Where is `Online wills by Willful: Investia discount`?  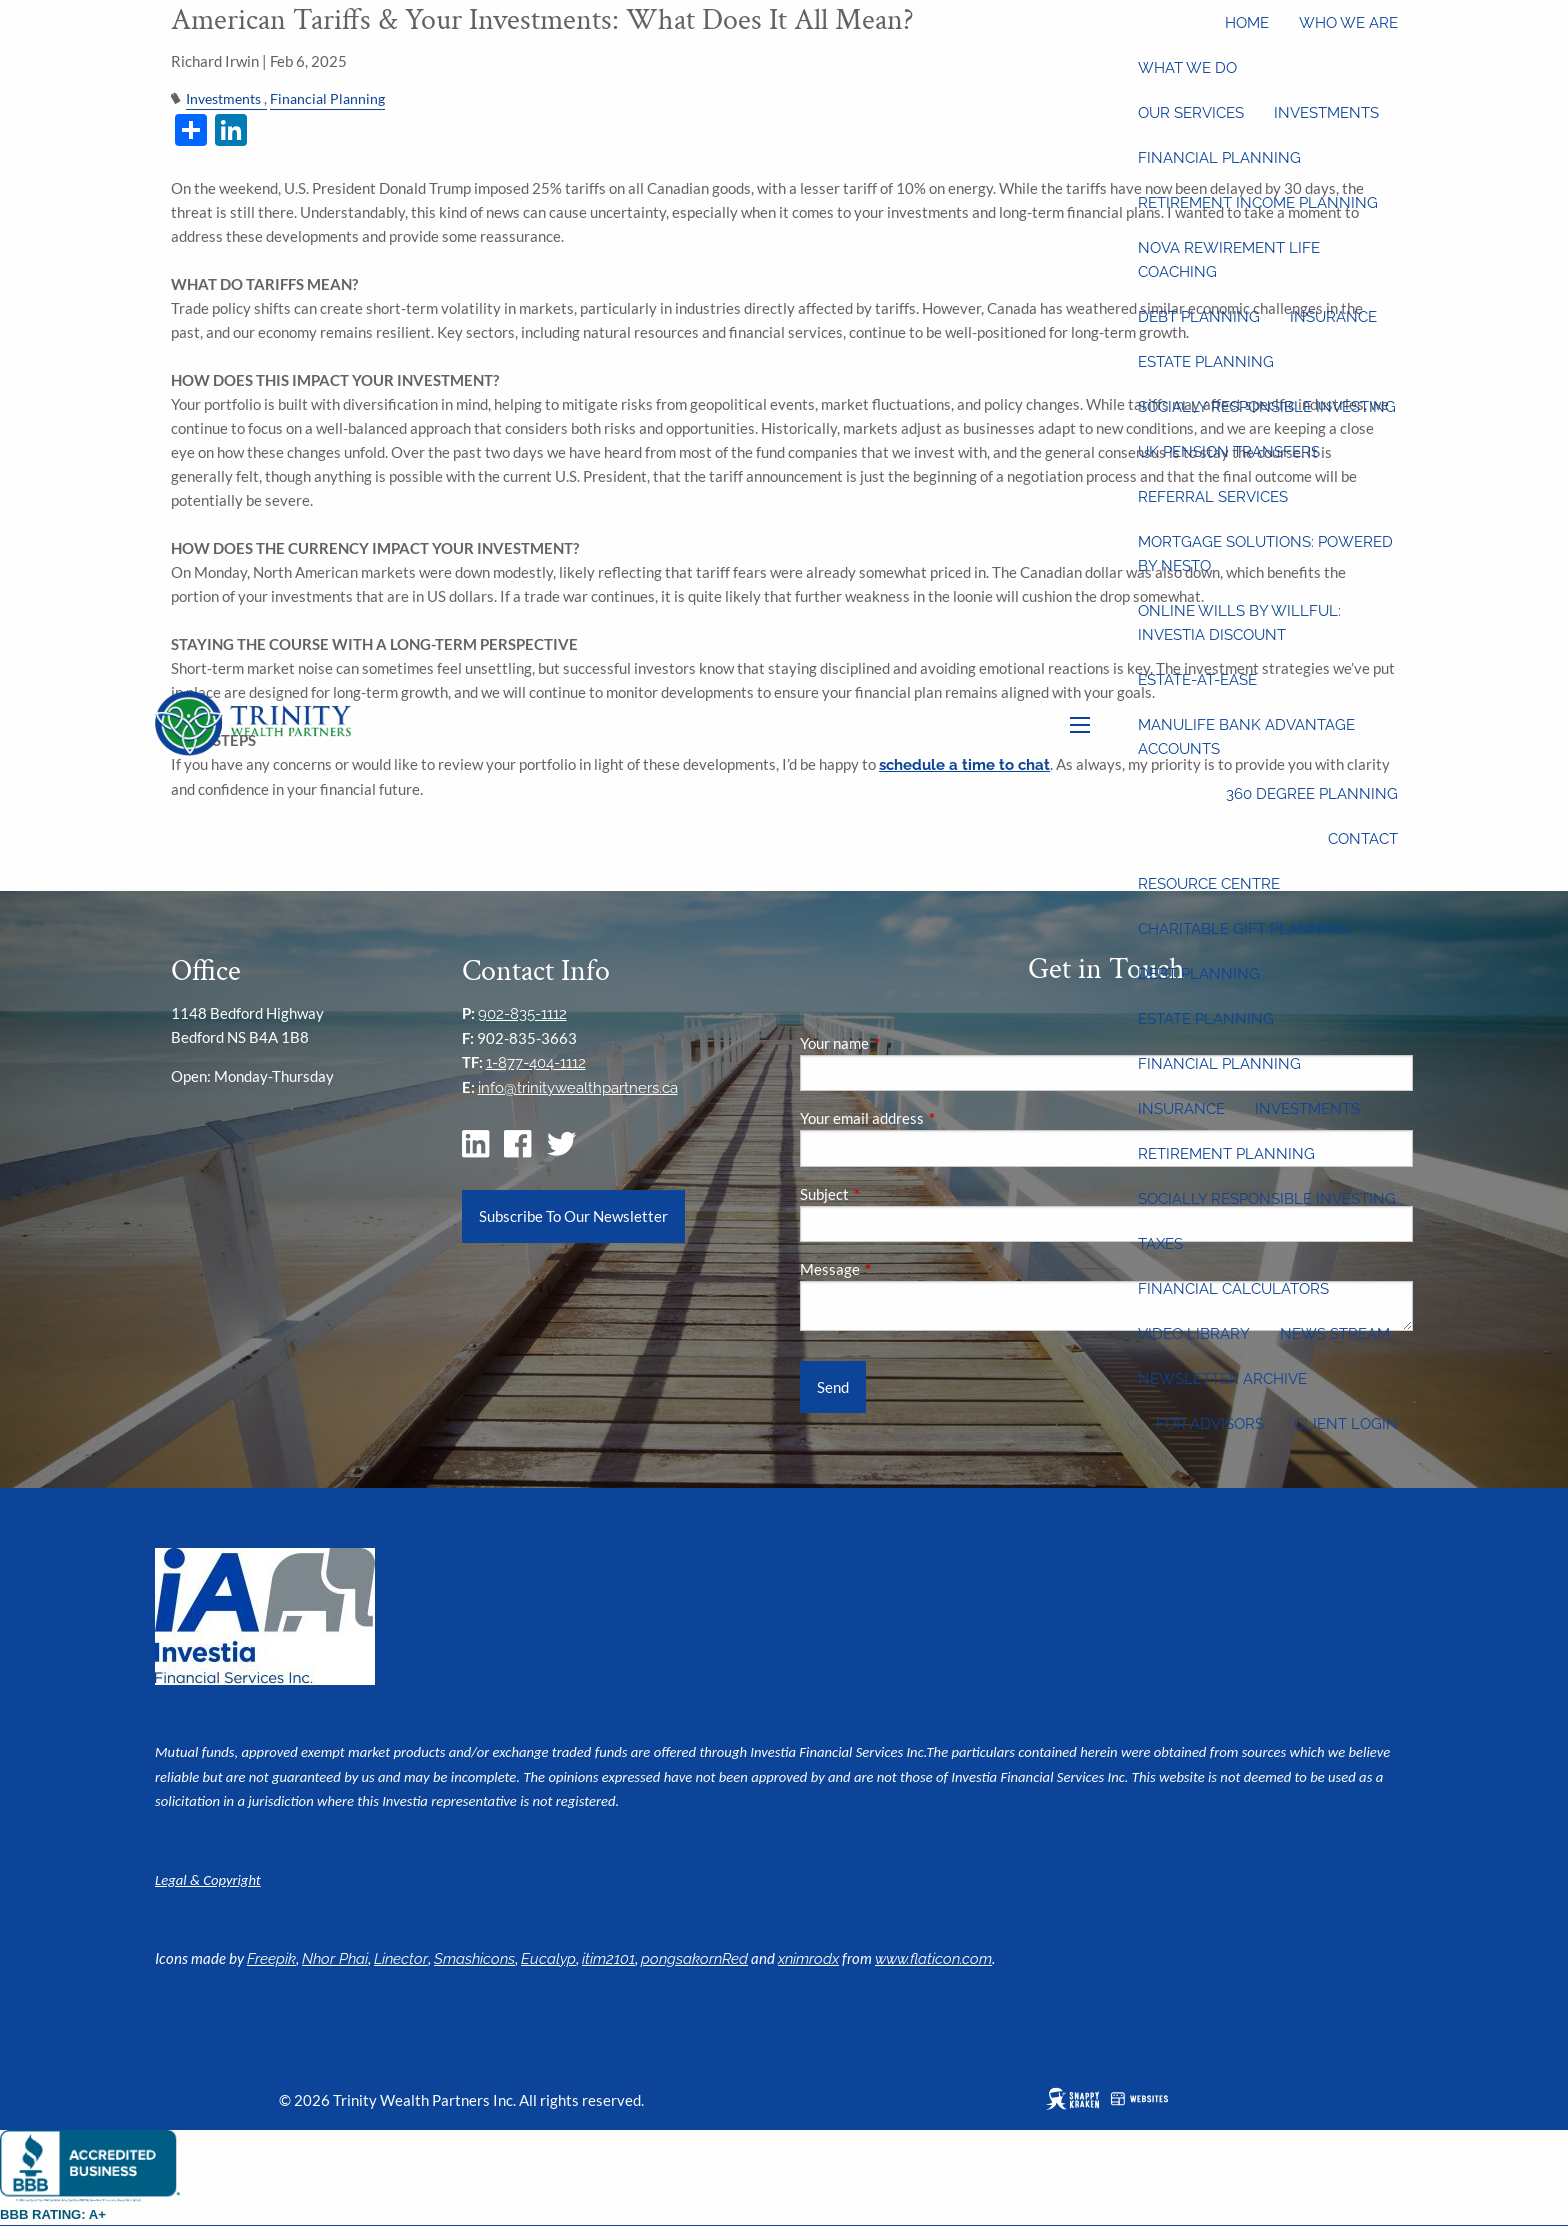 Online wills by Willful: Investia discount is located at coordinates (1239, 623).